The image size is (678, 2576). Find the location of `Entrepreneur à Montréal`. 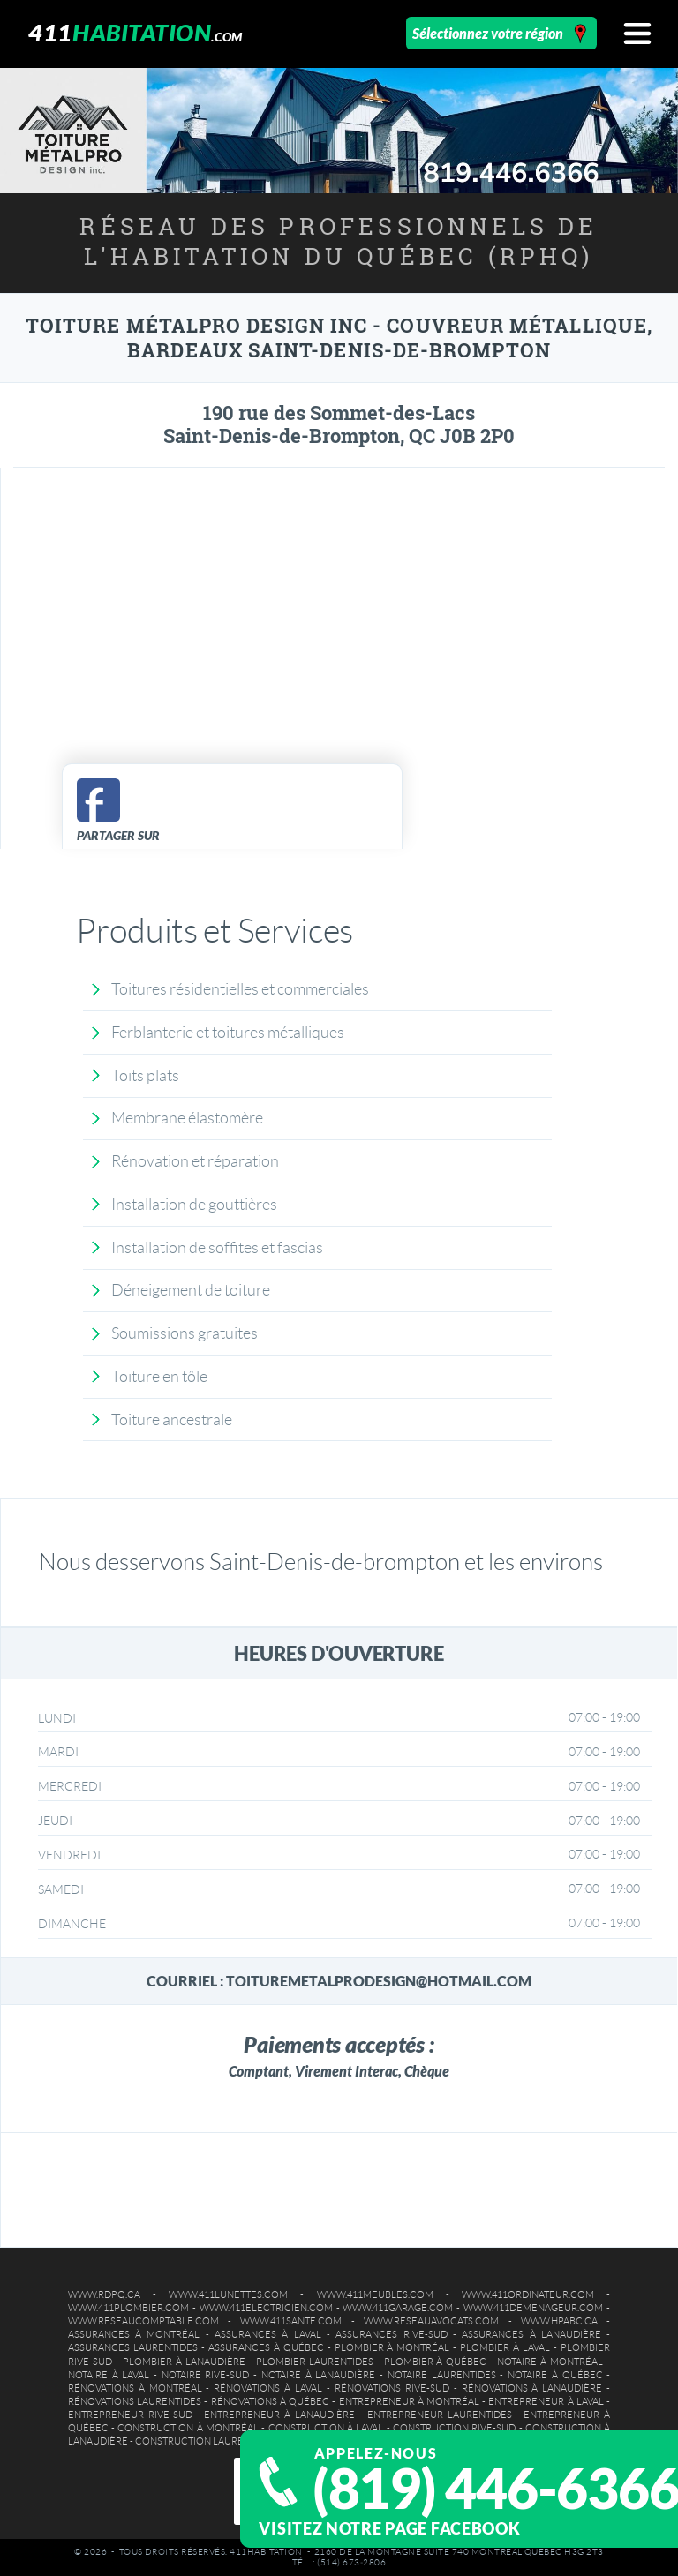

Entrepreneur à Montréal is located at coordinates (409, 2401).